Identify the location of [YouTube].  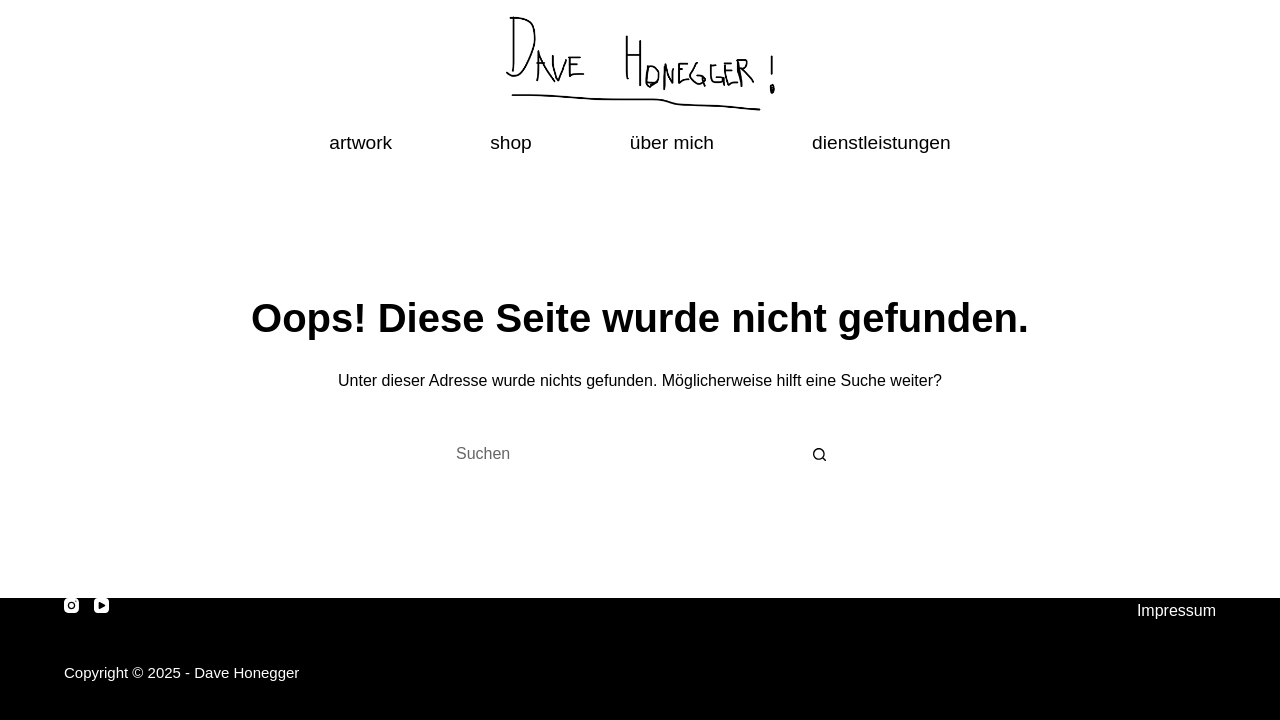
(101, 605).